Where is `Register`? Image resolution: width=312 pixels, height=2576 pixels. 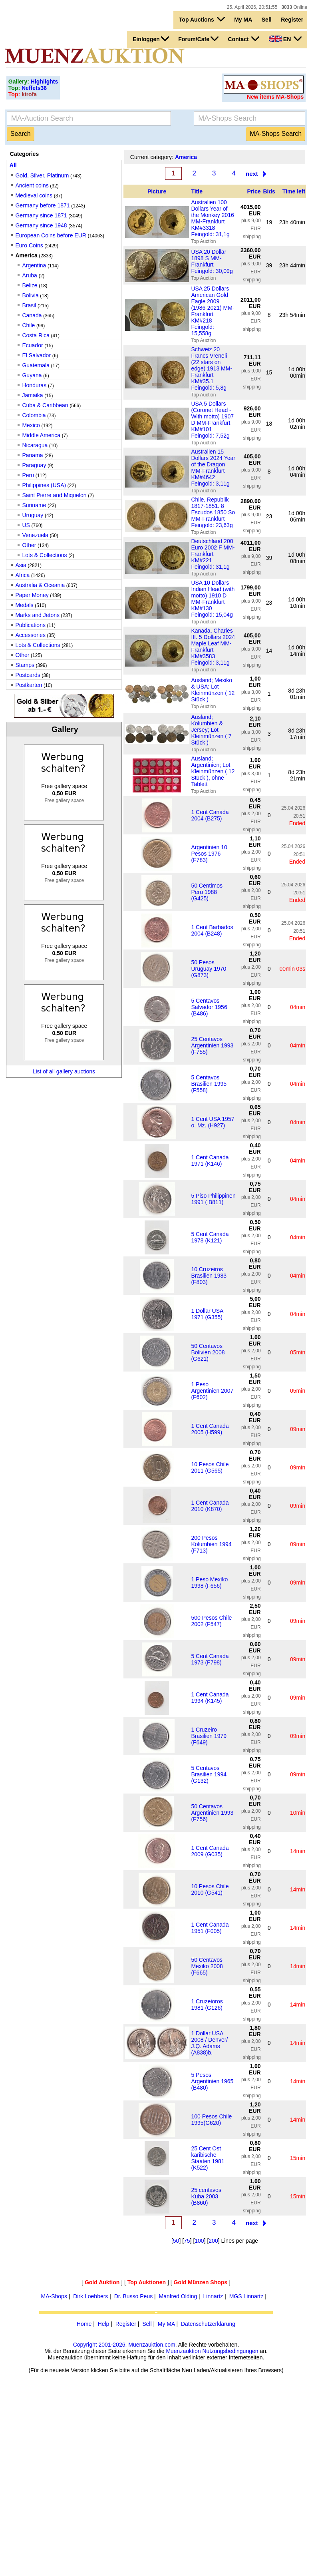 Register is located at coordinates (292, 19).